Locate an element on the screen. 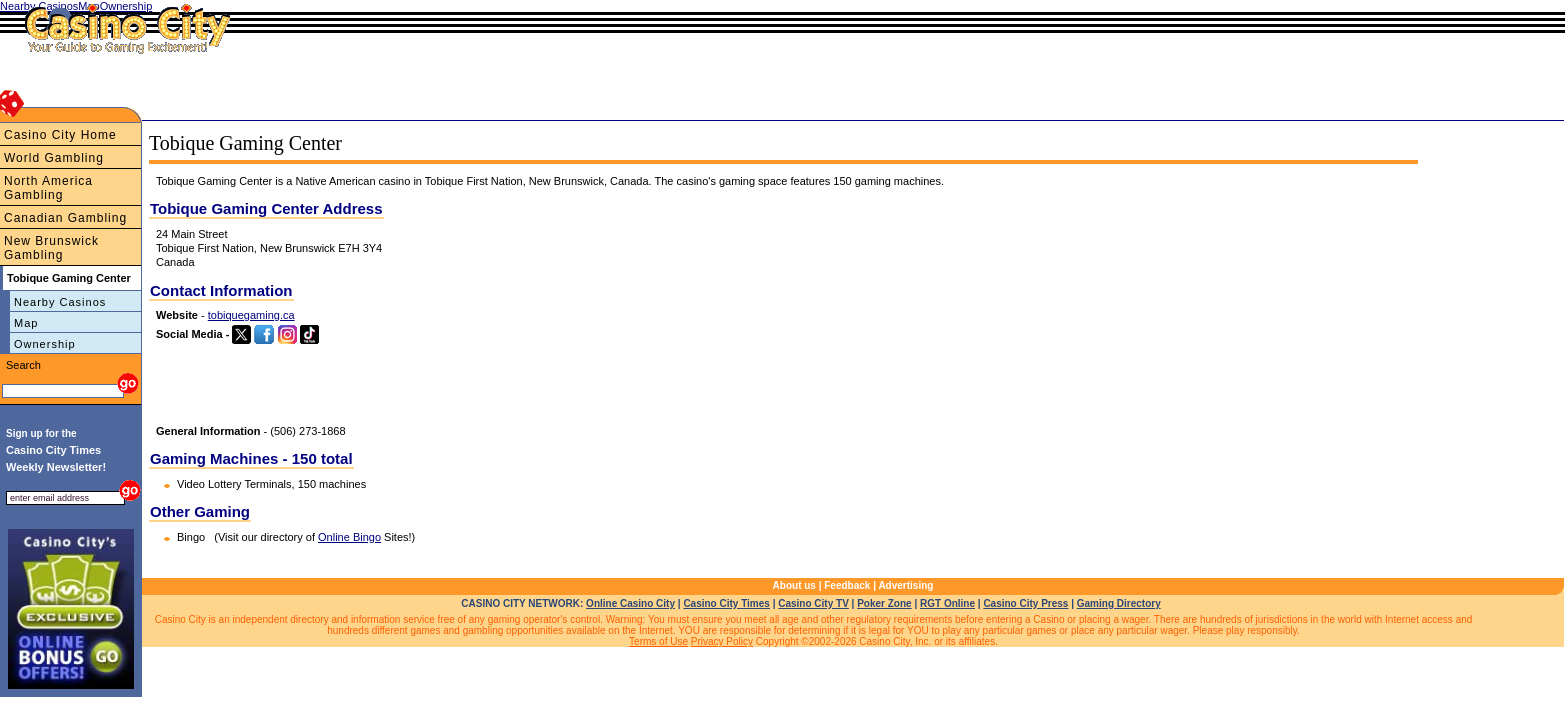 The height and width of the screenshot is (720, 1568). Canadian Gambling is located at coordinates (65, 218).